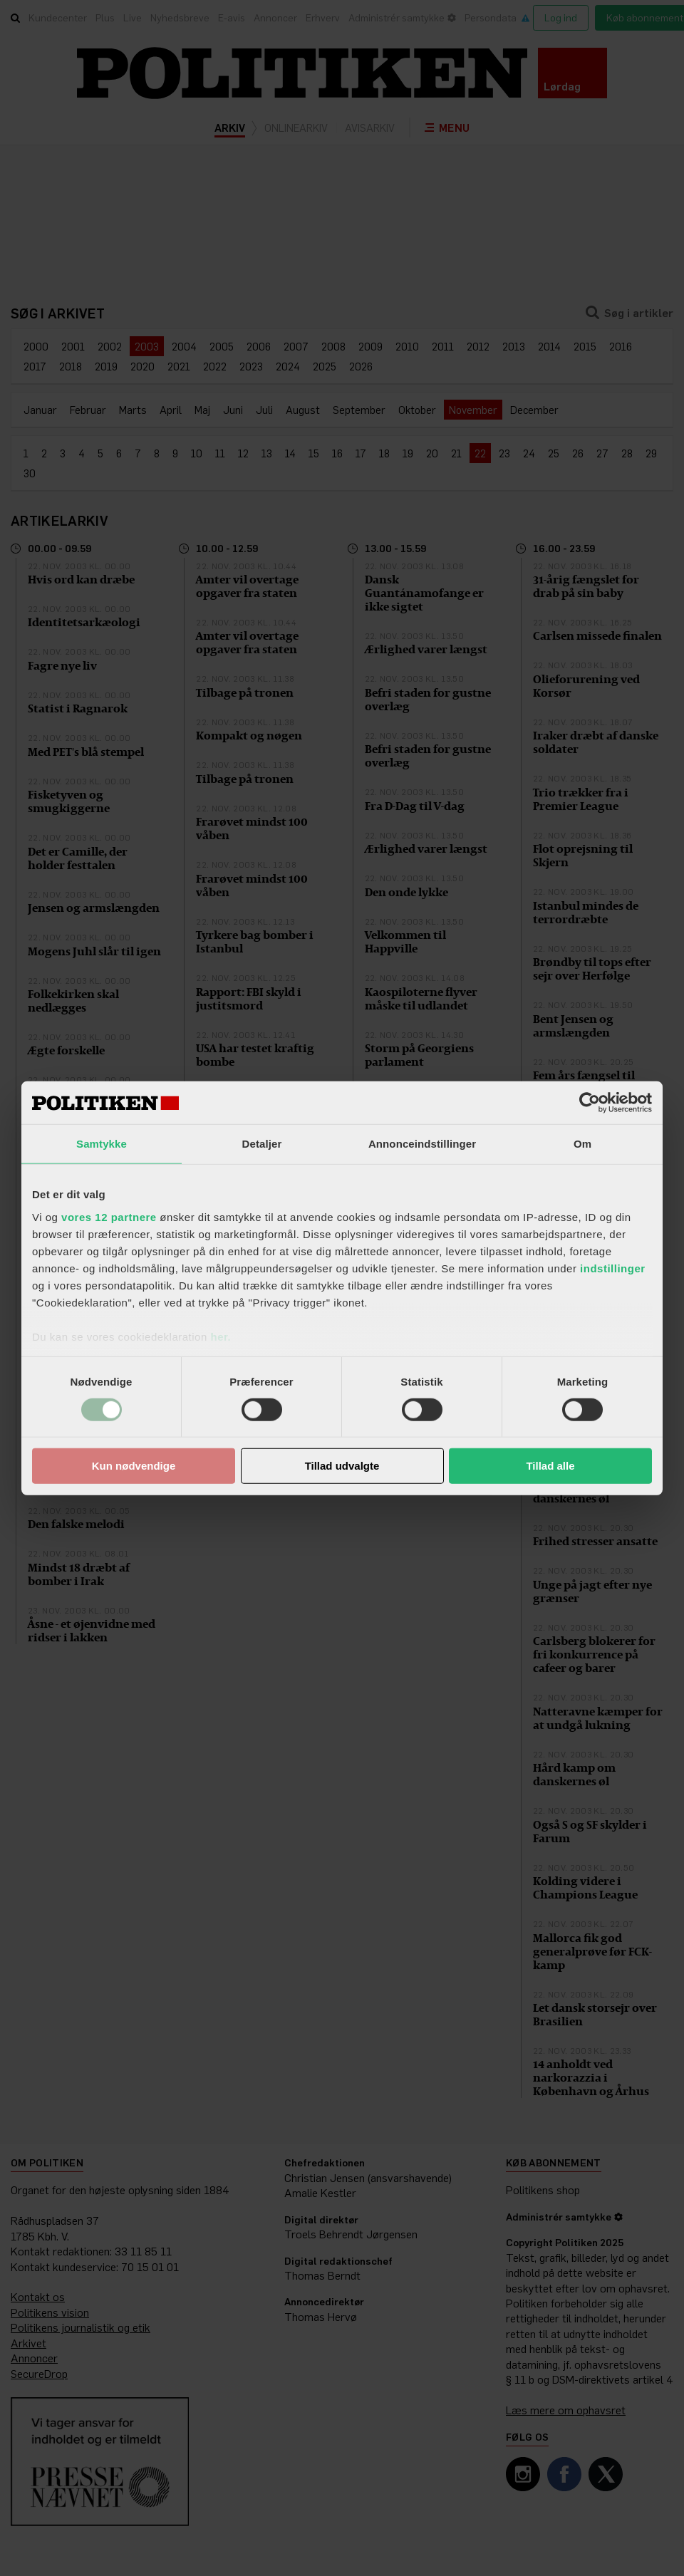 This screenshot has height=2576, width=684. What do you see at coordinates (220, 1336) in the screenshot?
I see `her.` at bounding box center [220, 1336].